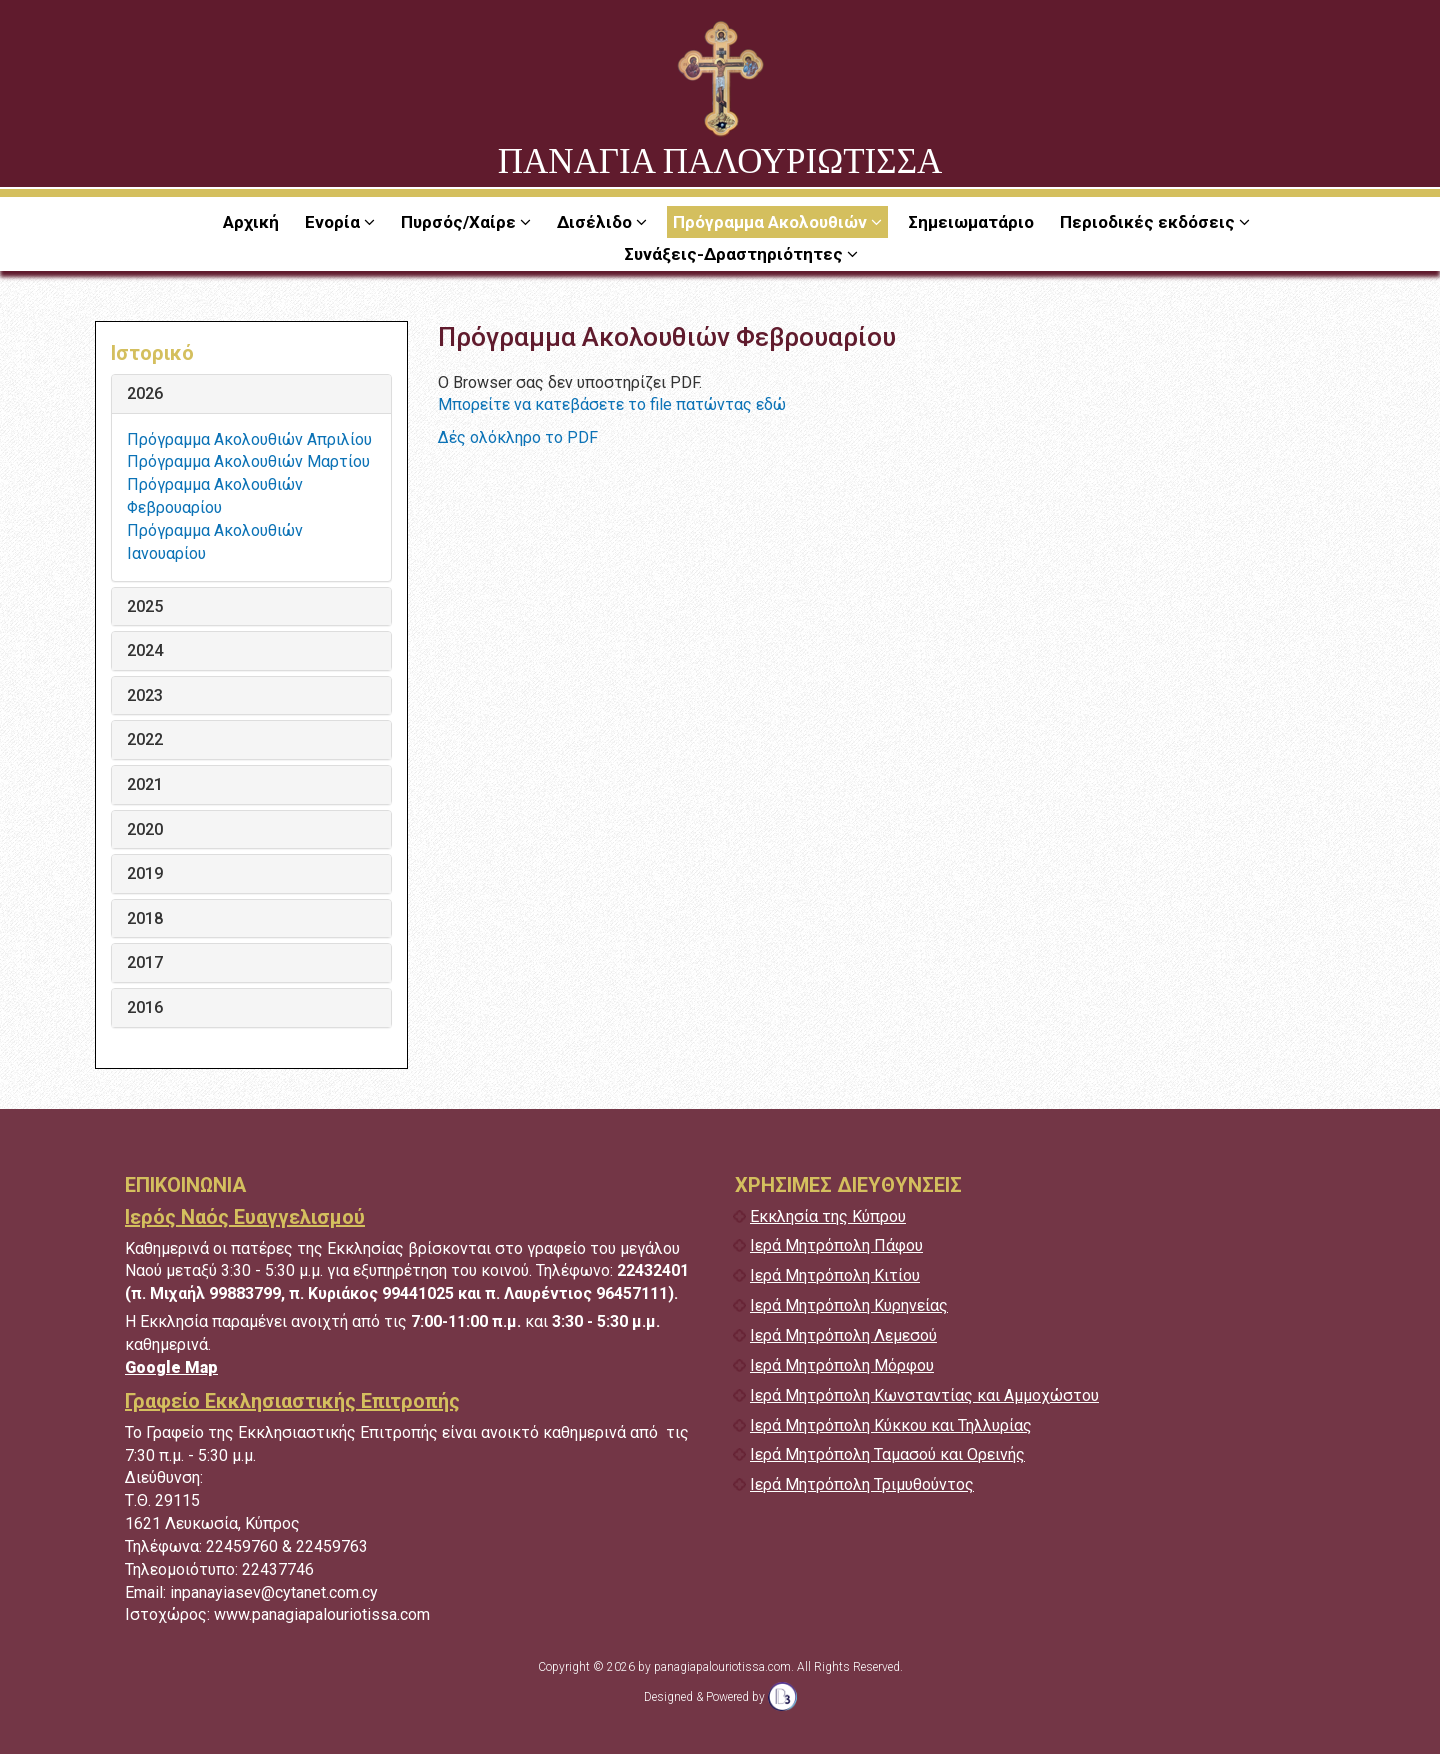  I want to click on Δισέλιδο [button], so click(596, 222).